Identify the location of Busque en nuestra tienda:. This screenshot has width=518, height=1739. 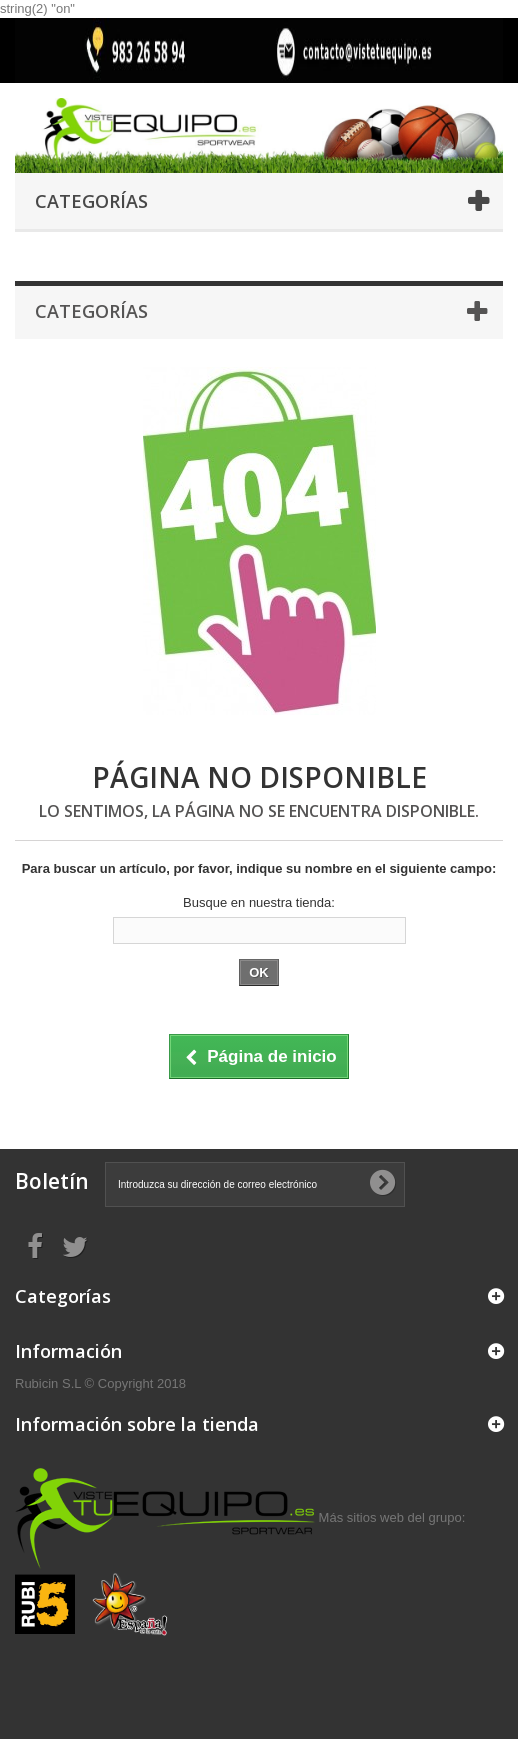
(259, 902).